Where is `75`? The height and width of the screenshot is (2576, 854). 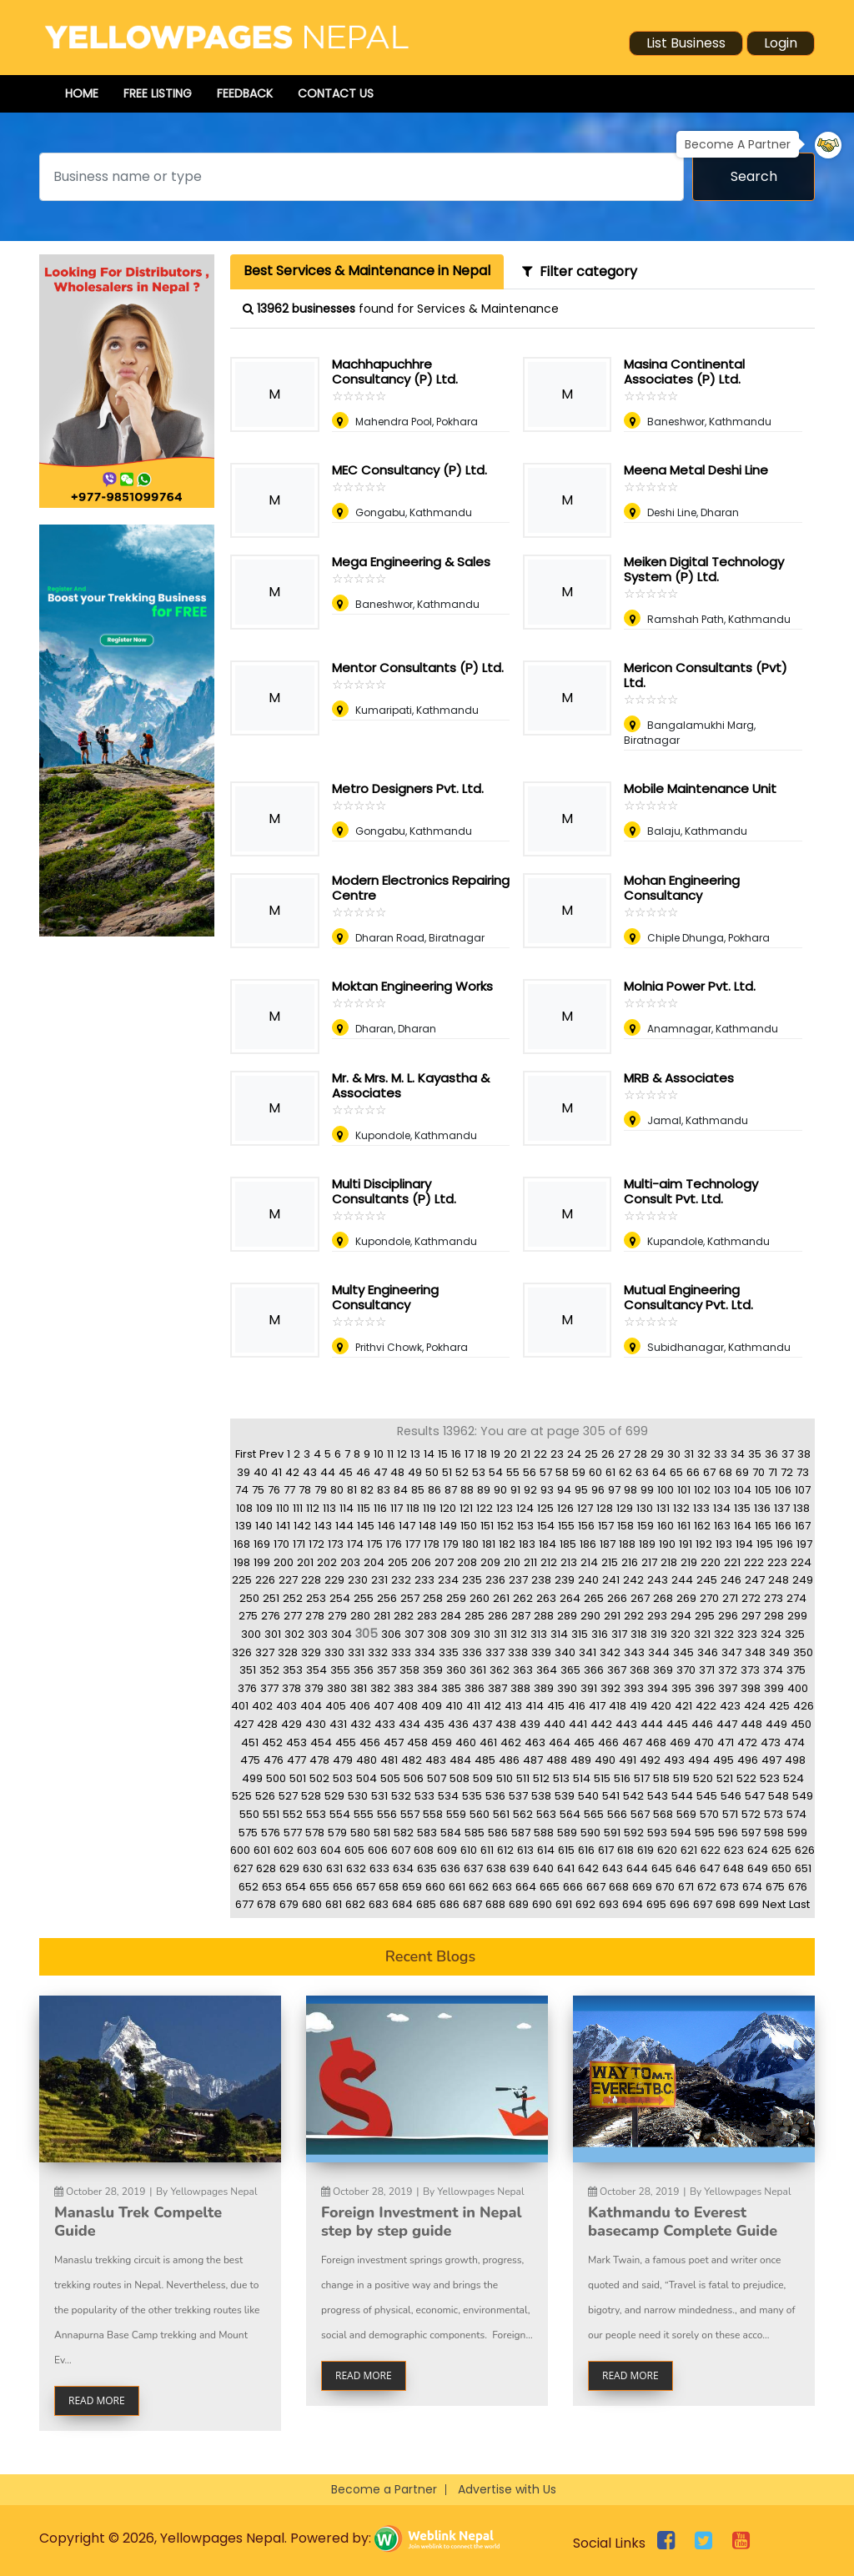 75 is located at coordinates (258, 1490).